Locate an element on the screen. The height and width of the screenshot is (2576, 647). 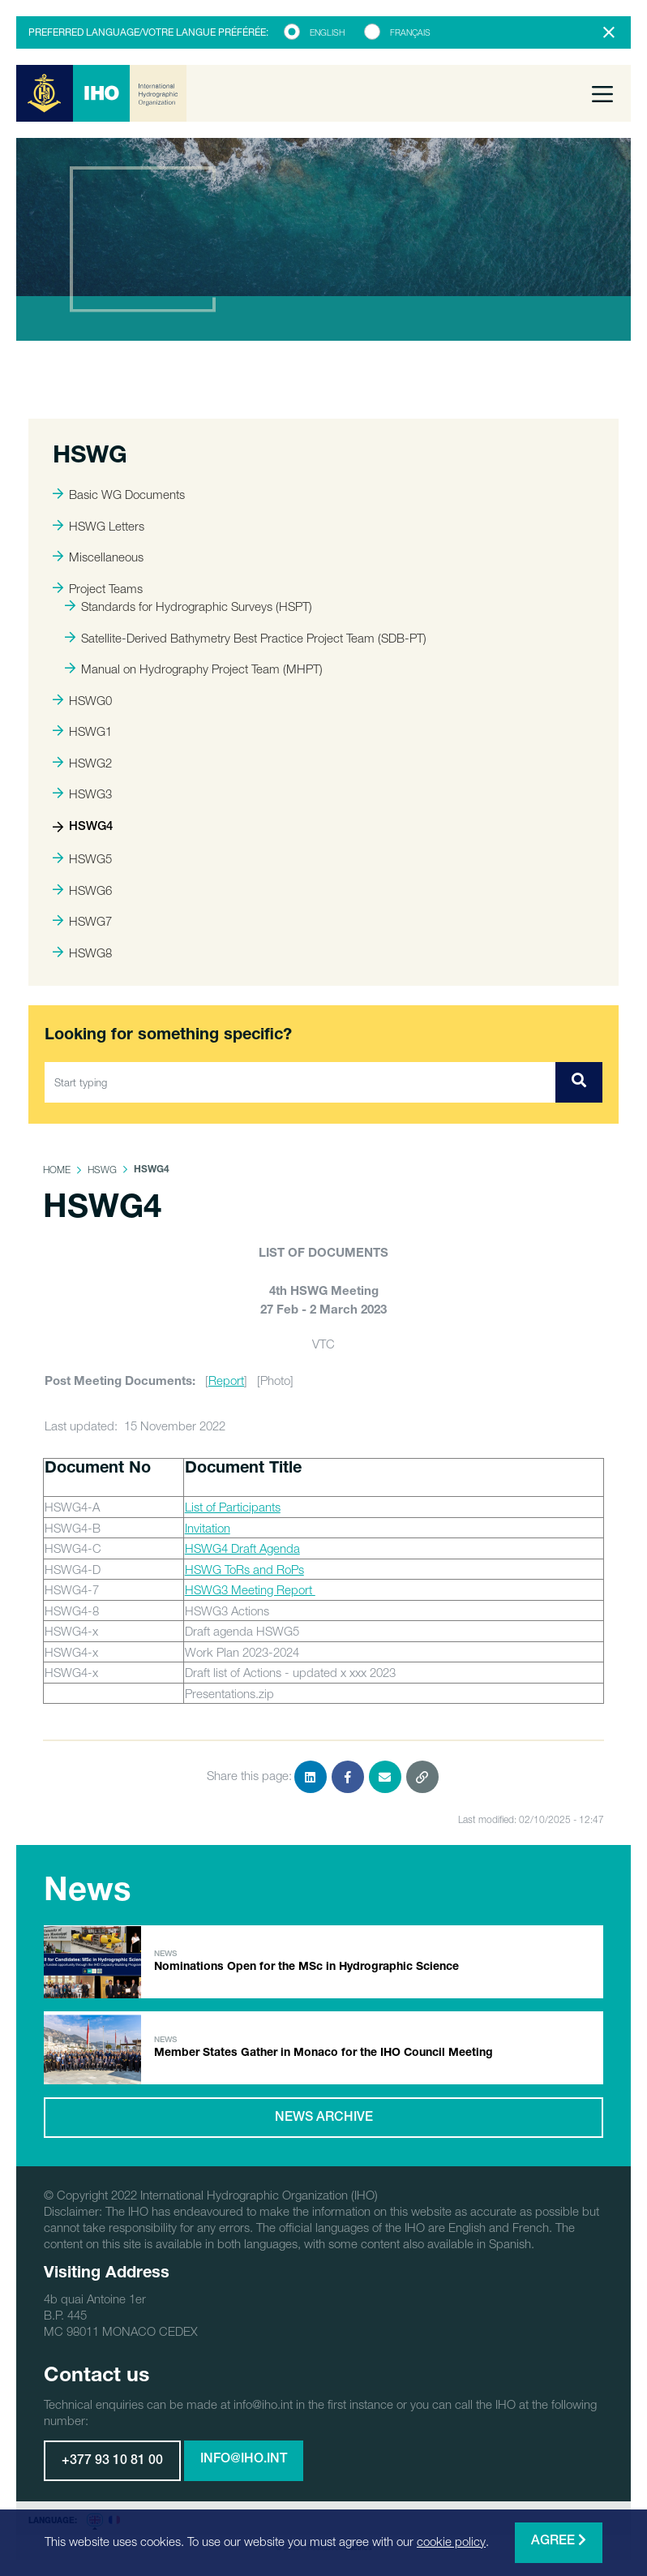
Standards for Hydrographic Surveys (HSPT) is located at coordinates (188, 606).